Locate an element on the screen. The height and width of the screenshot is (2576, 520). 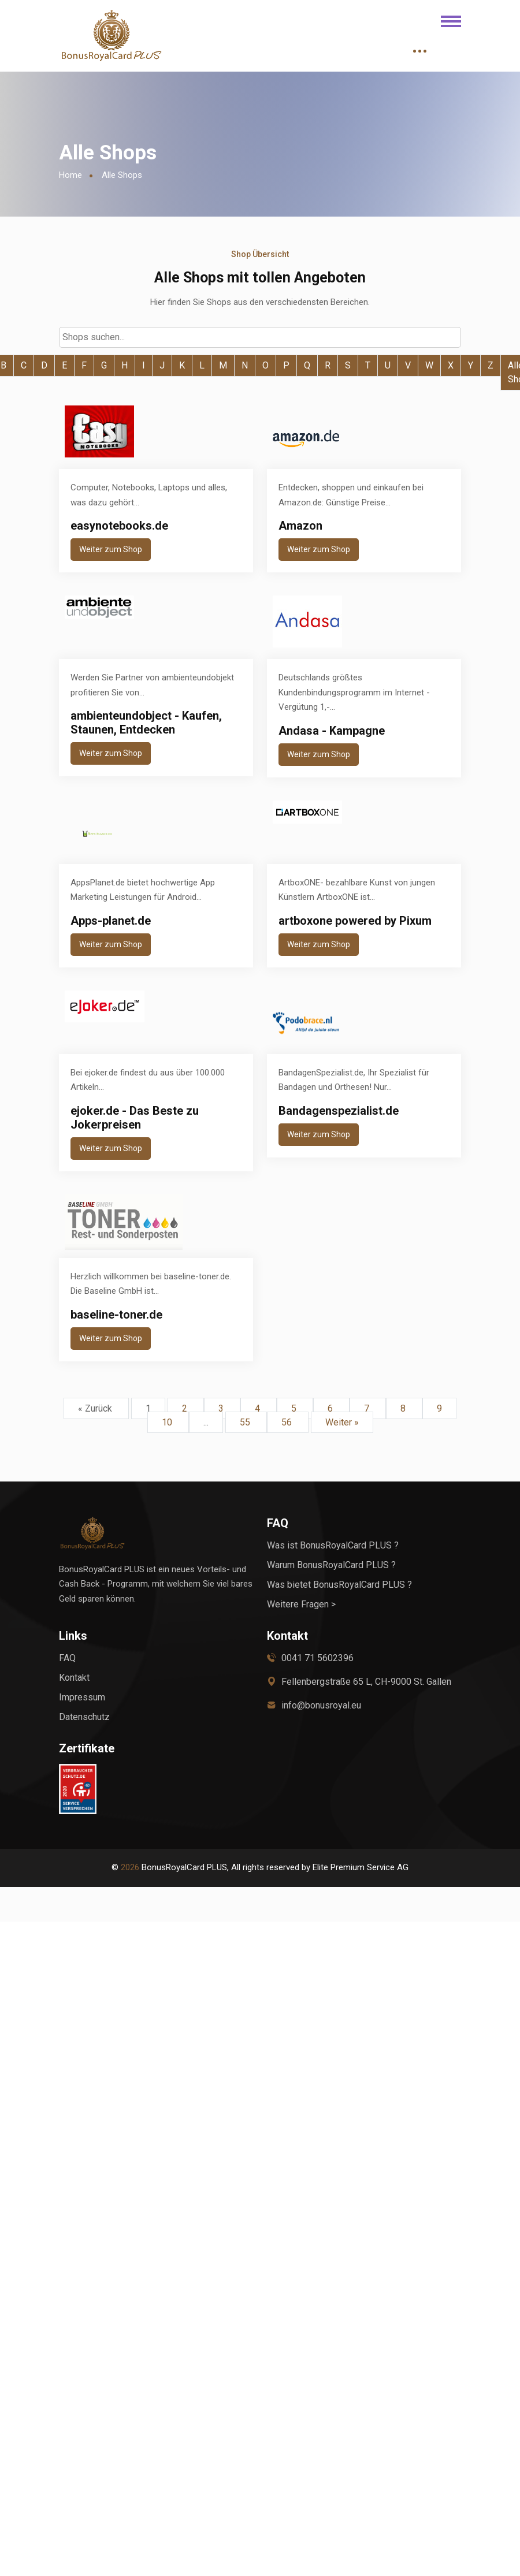
baseline-toner.de is located at coordinates (116, 1314).